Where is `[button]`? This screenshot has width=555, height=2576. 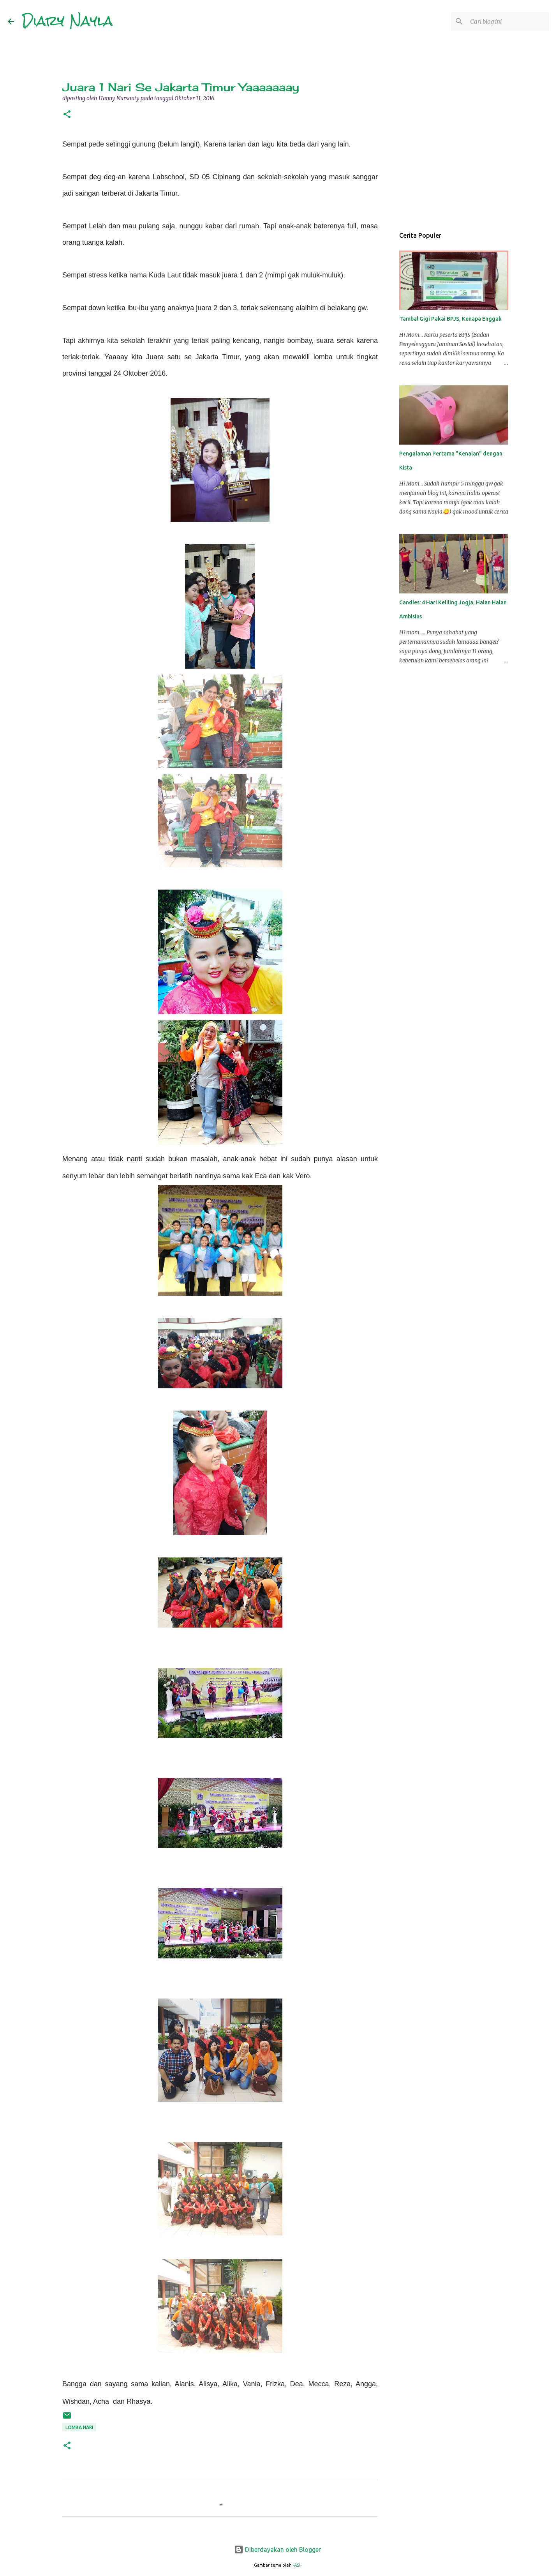
[button] is located at coordinates (67, 114).